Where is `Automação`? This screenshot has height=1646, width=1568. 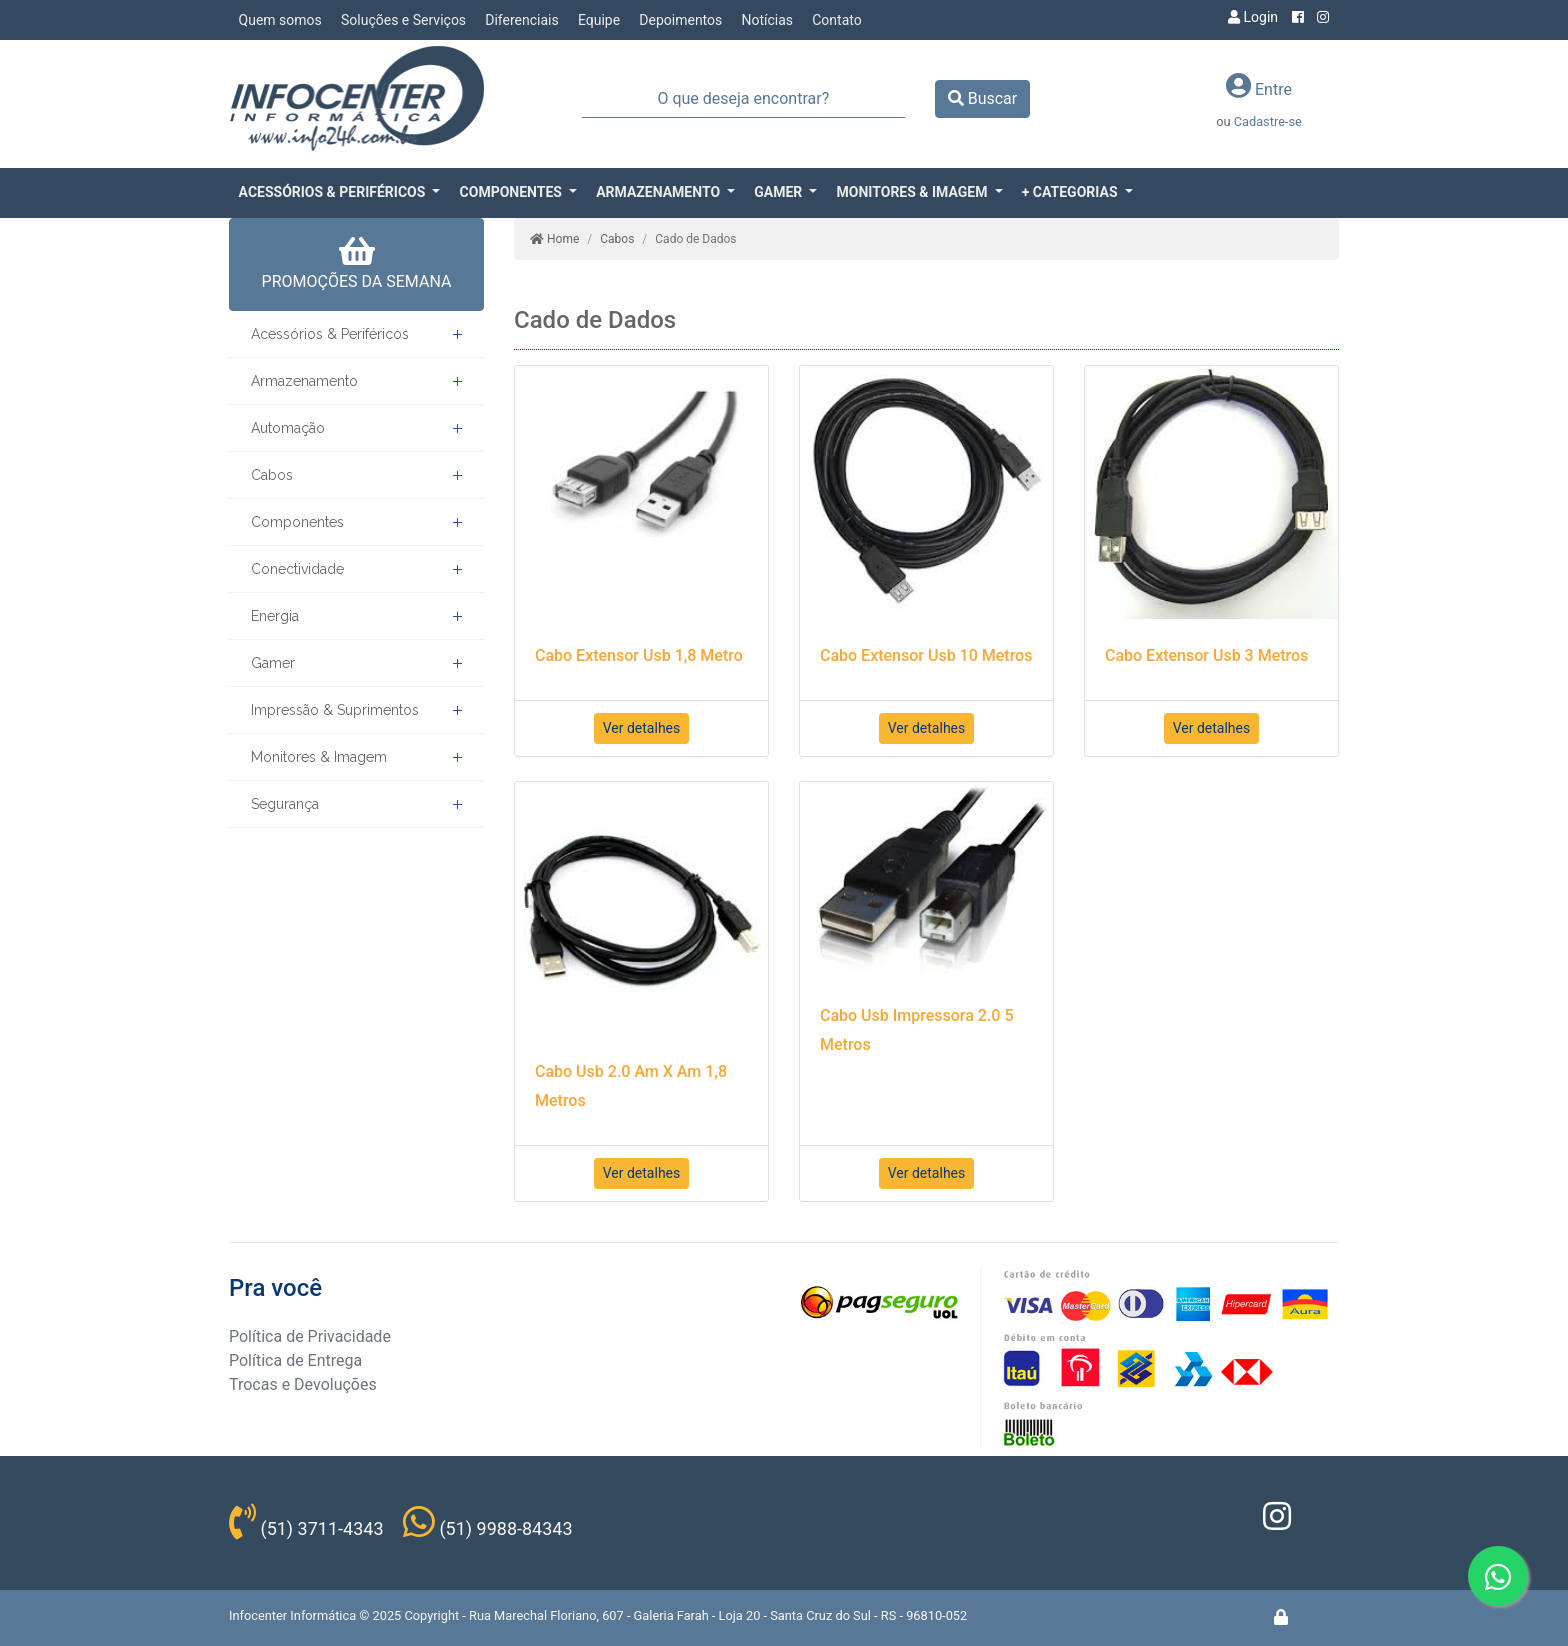
Automação is located at coordinates (288, 428).